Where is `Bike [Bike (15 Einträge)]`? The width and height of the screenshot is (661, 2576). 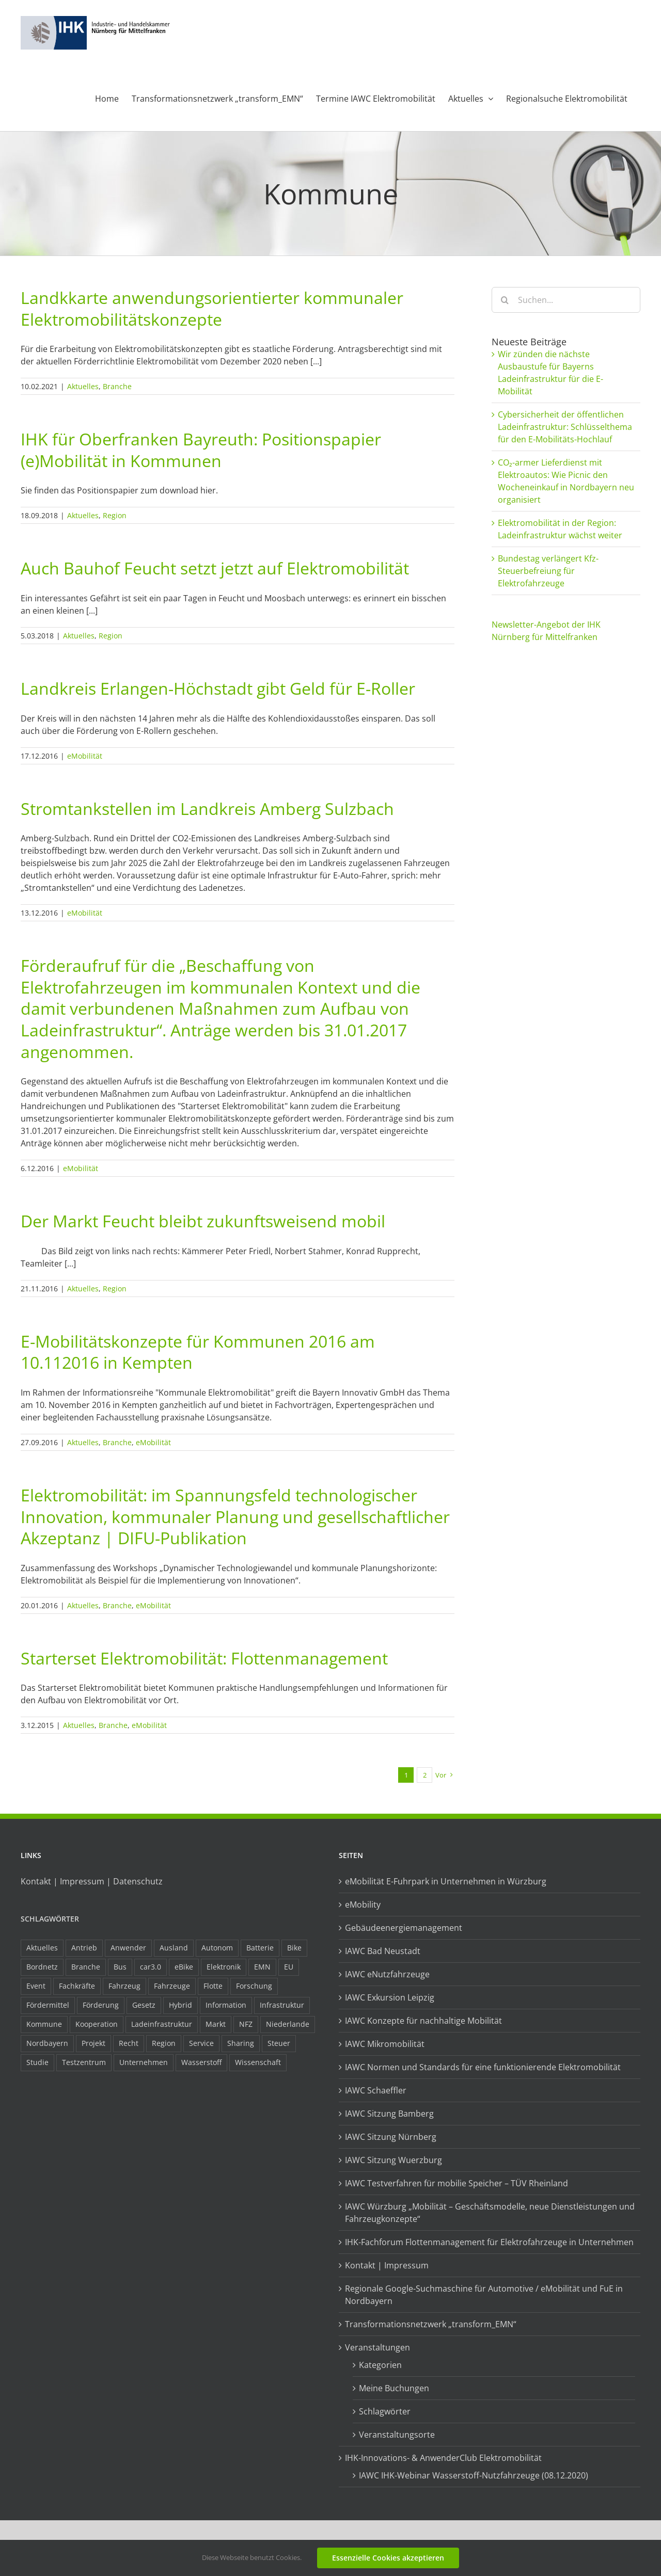 Bike [Bike (15 Einträge)] is located at coordinates (294, 1948).